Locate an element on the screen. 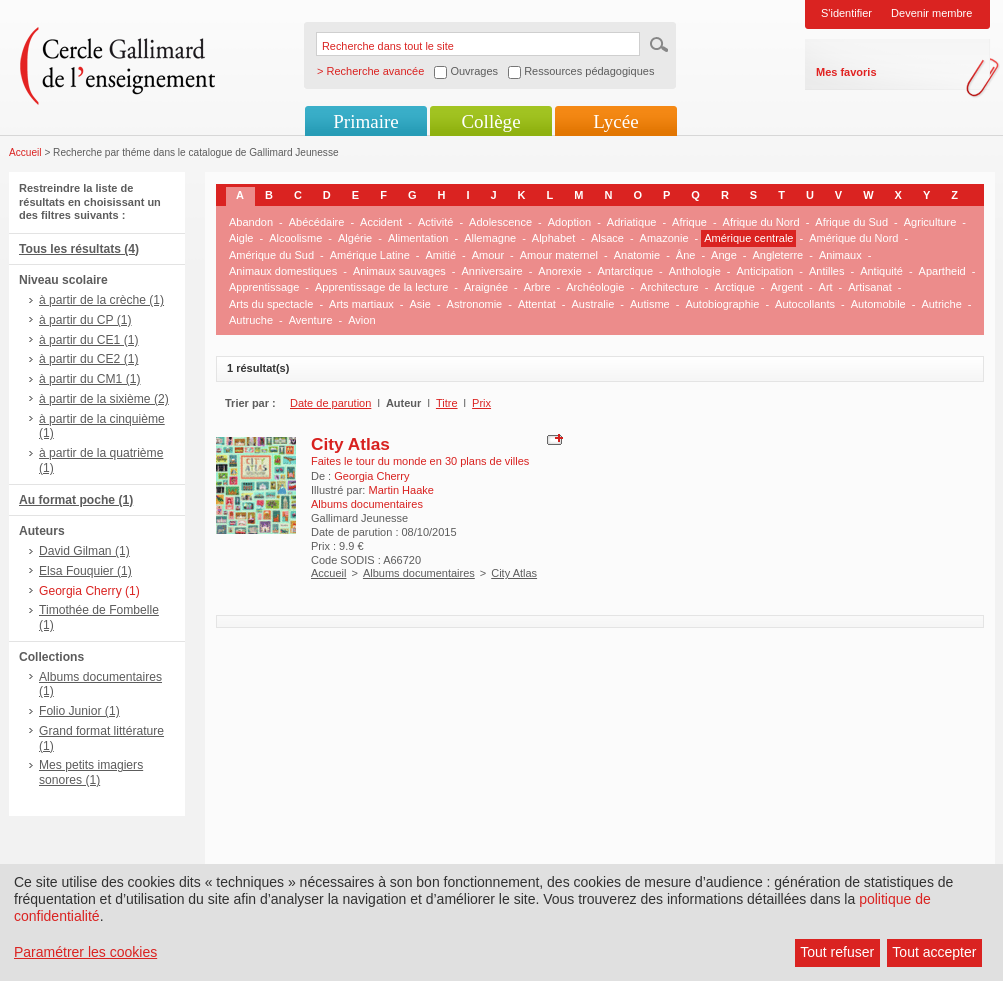  à partir du CE2 (1) is located at coordinates (88, 359).